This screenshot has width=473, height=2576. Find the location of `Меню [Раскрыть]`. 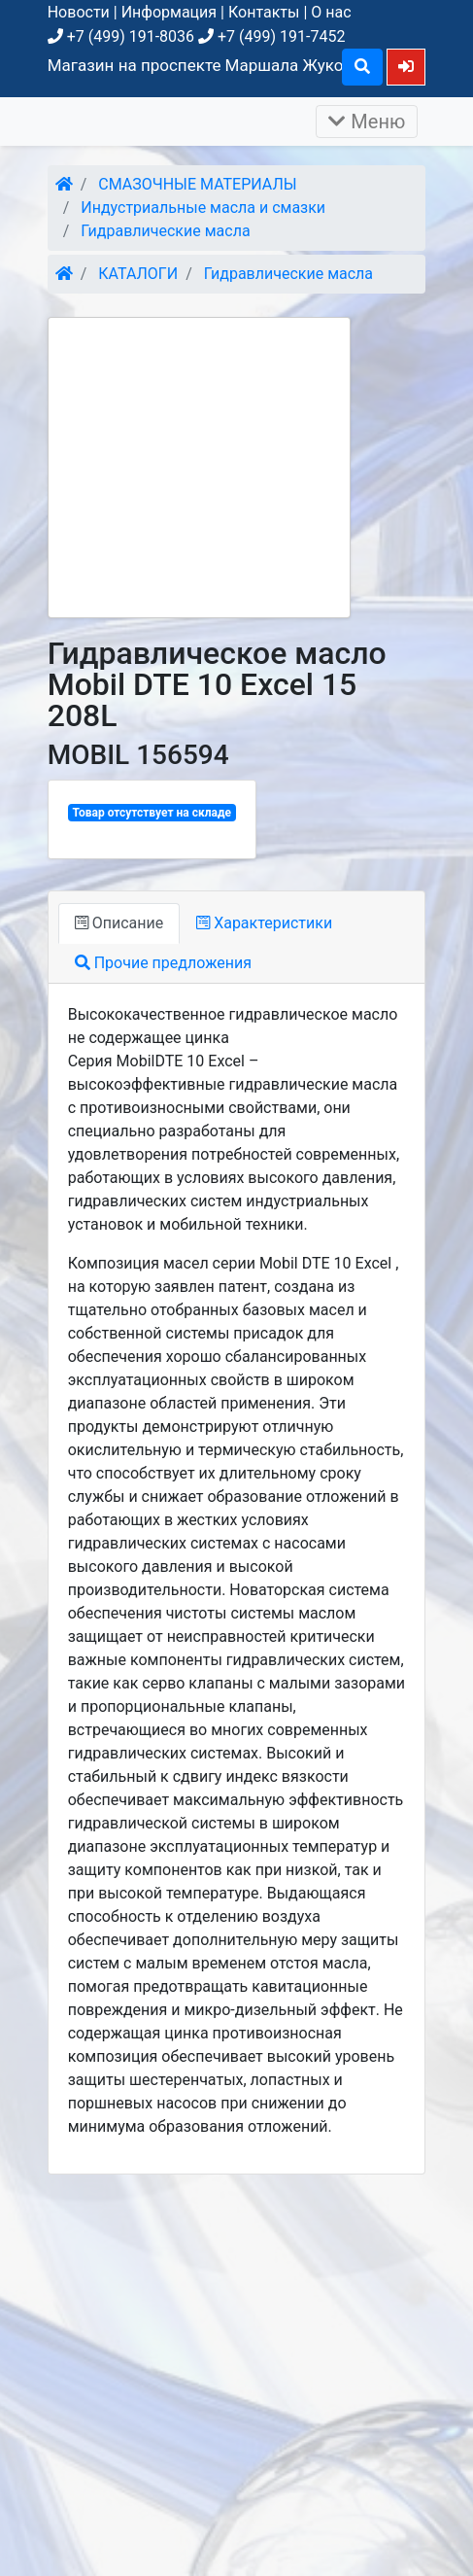

Меню [Раскрыть] is located at coordinates (366, 121).